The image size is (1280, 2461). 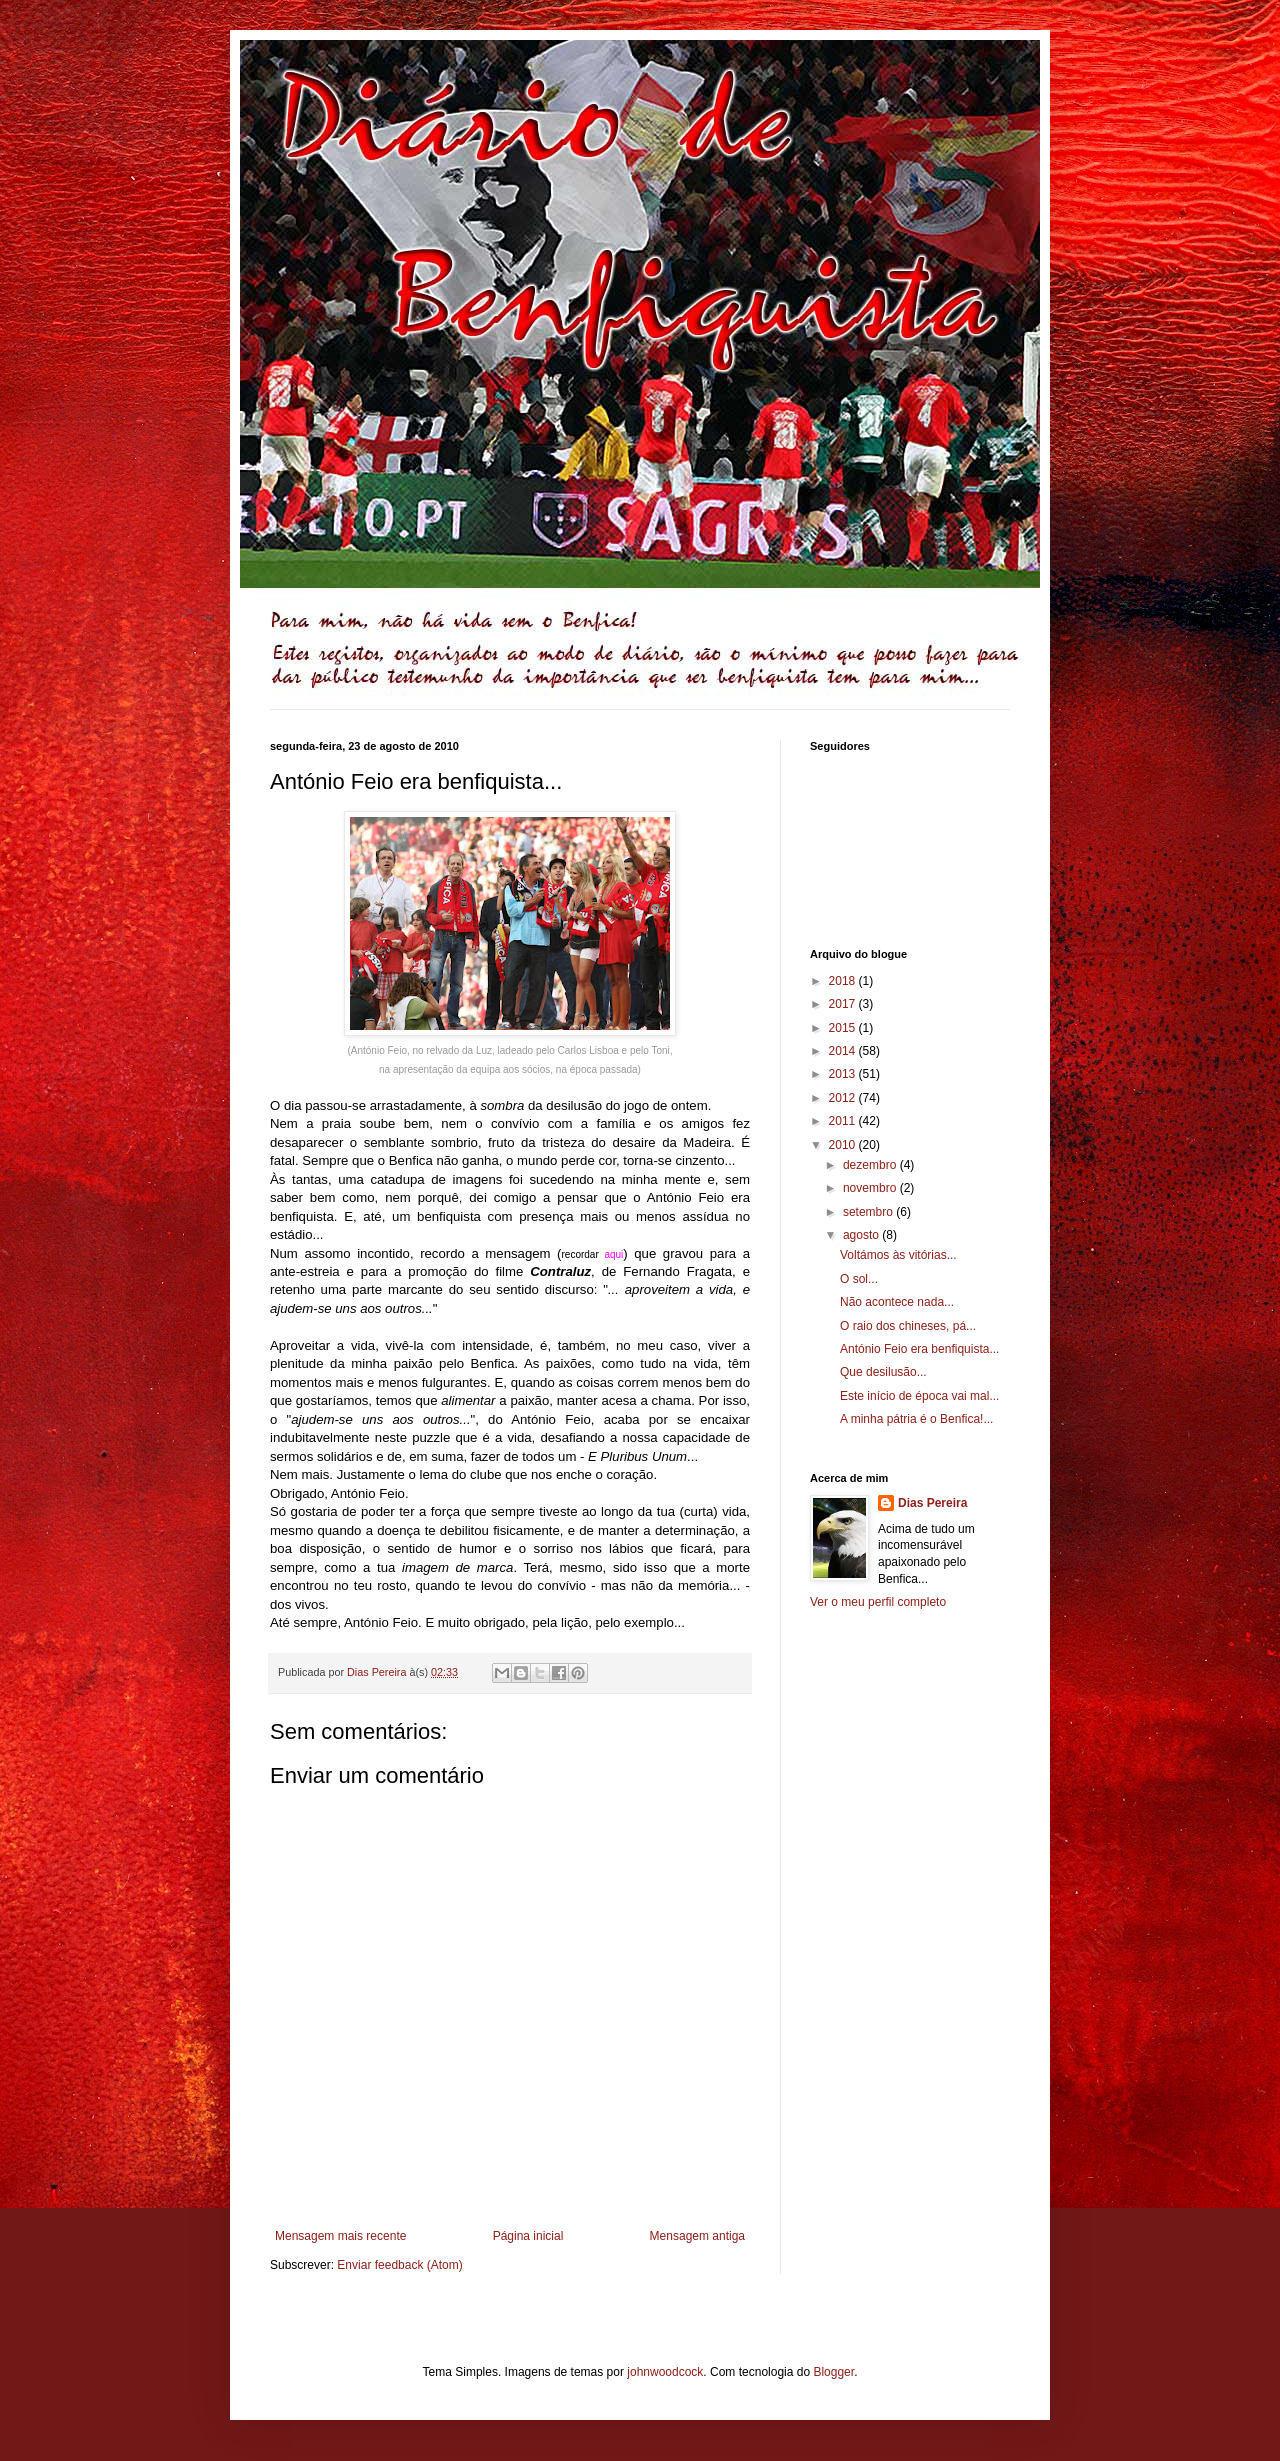 I want to click on 2014, so click(x=844, y=1051).